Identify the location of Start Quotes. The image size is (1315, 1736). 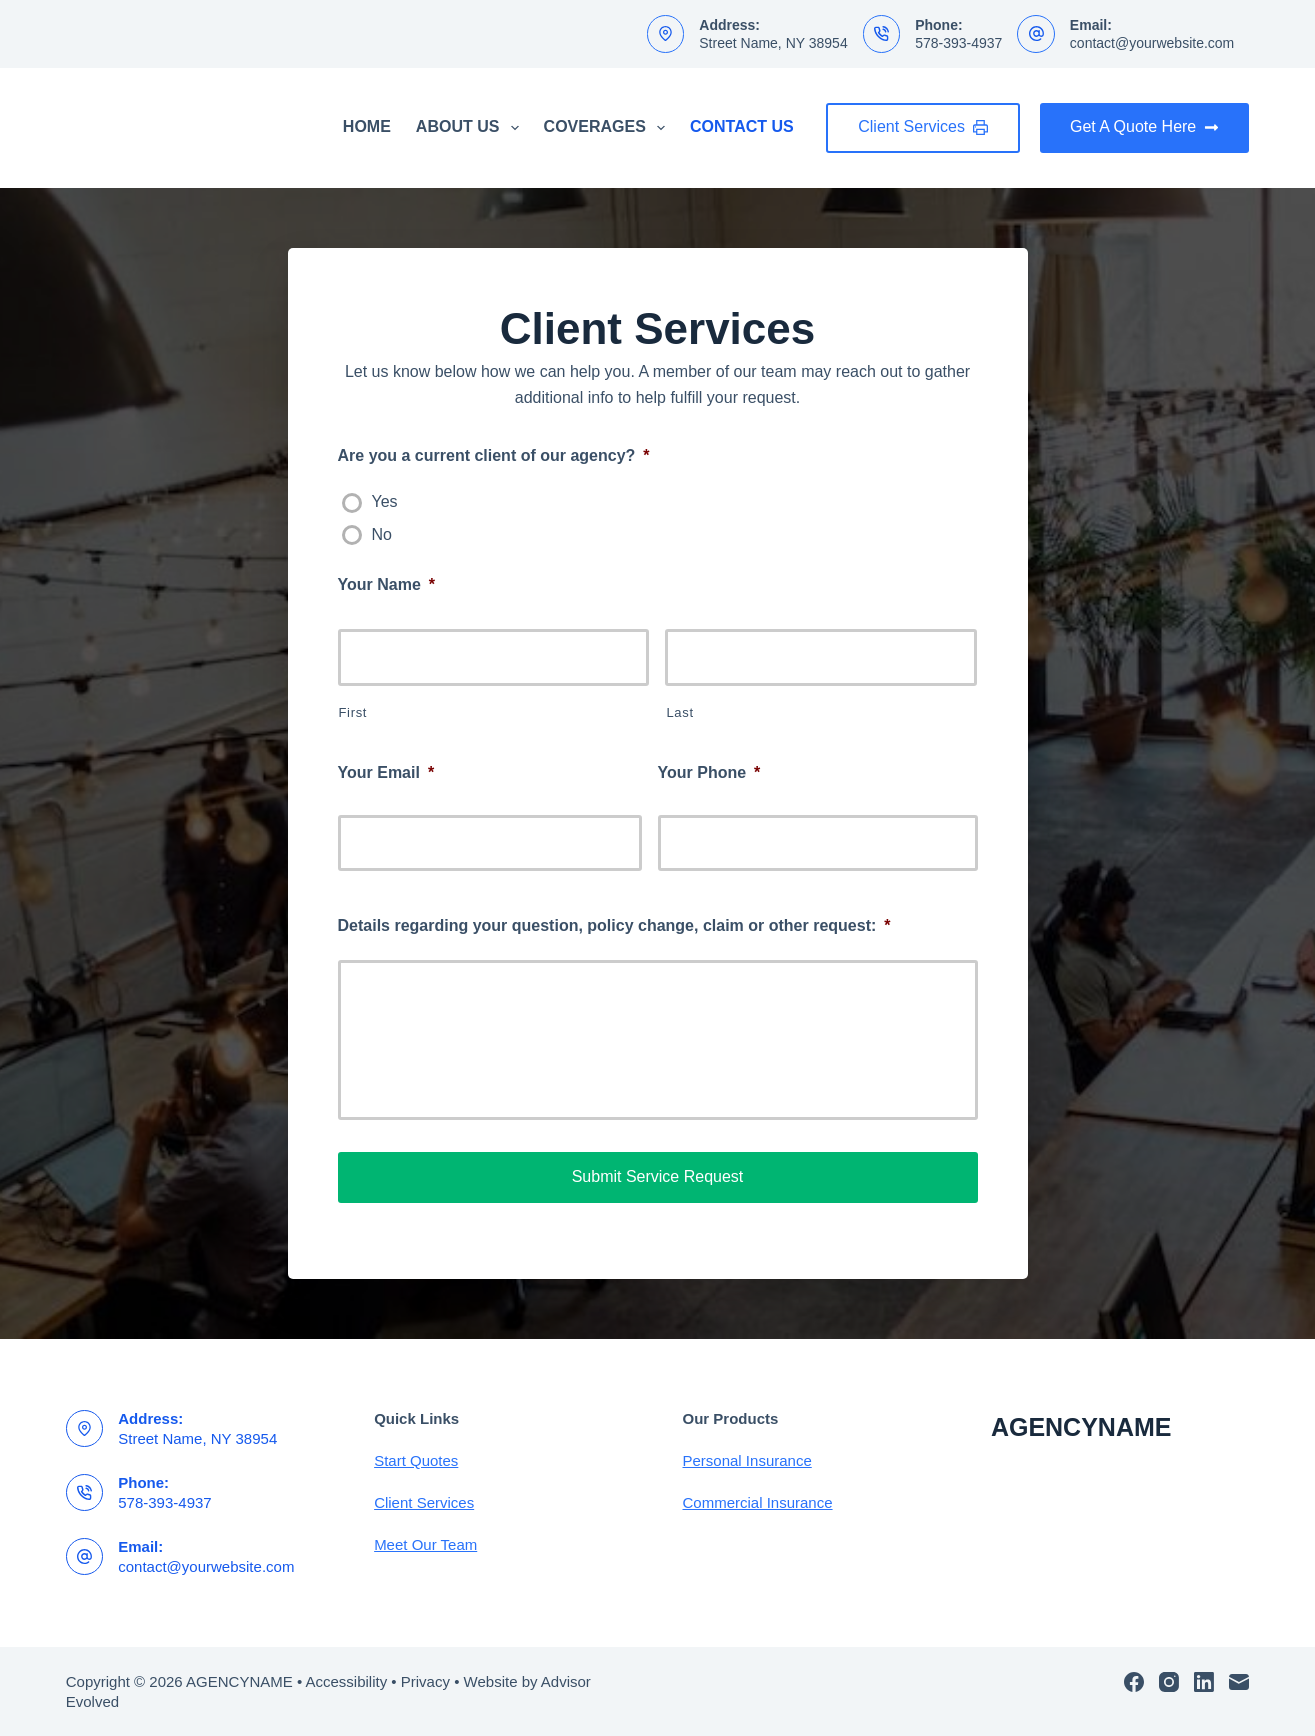
(416, 1460).